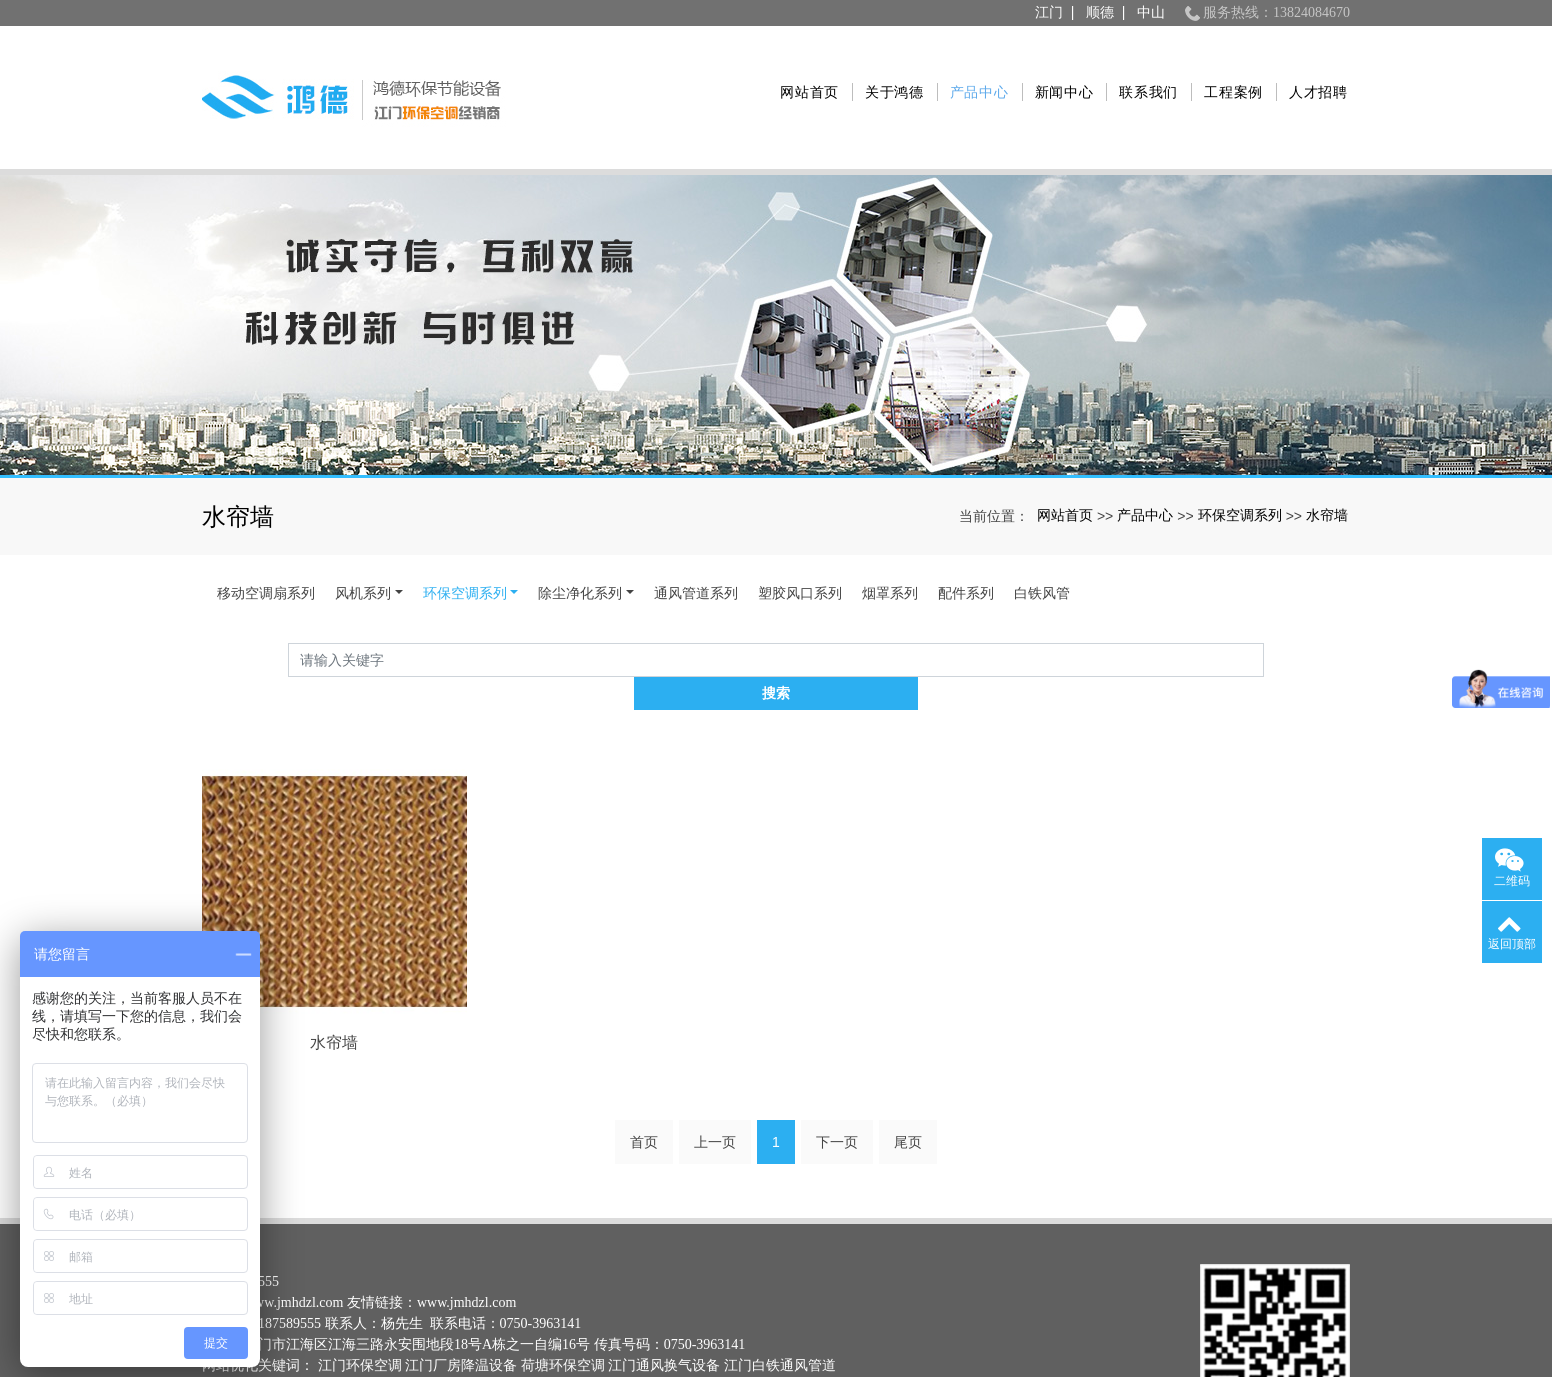 This screenshot has width=1552, height=1377. Describe the element at coordinates (696, 536) in the screenshot. I see `通风管道系列` at that location.